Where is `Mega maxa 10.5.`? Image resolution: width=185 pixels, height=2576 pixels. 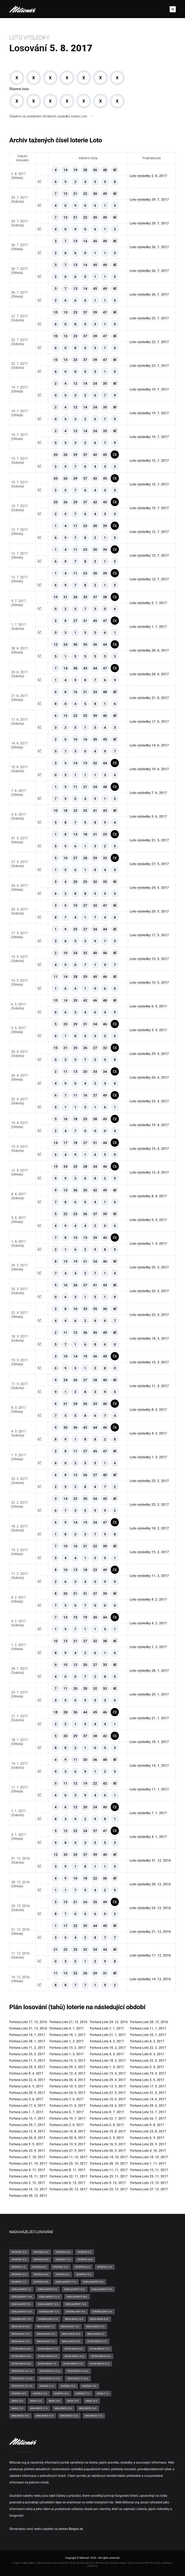 Mega maxa 10.5. is located at coordinates (21, 2341).